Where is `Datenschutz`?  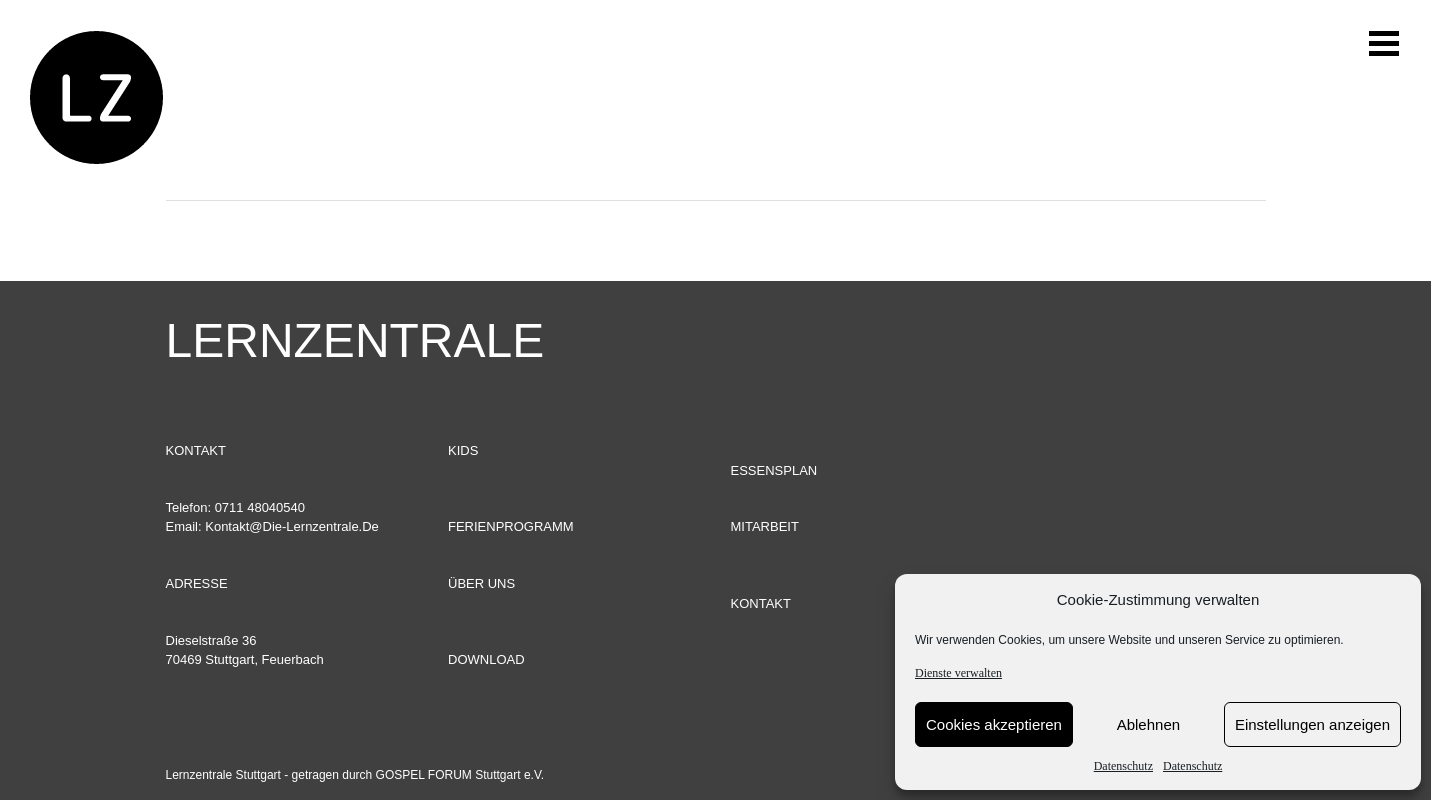
Datenschutz is located at coordinates (1123, 766).